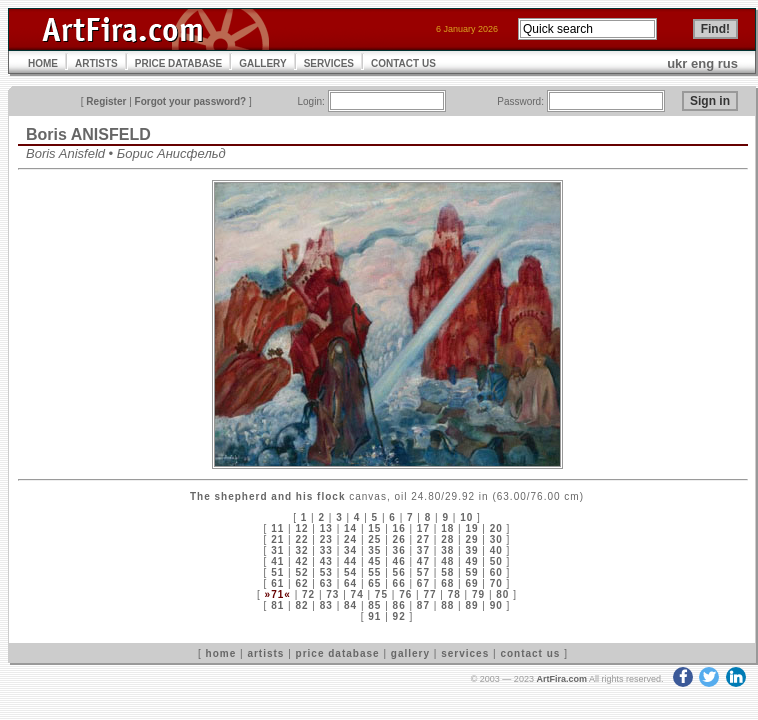 The image size is (758, 720). What do you see at coordinates (447, 583) in the screenshot?
I see `68` at bounding box center [447, 583].